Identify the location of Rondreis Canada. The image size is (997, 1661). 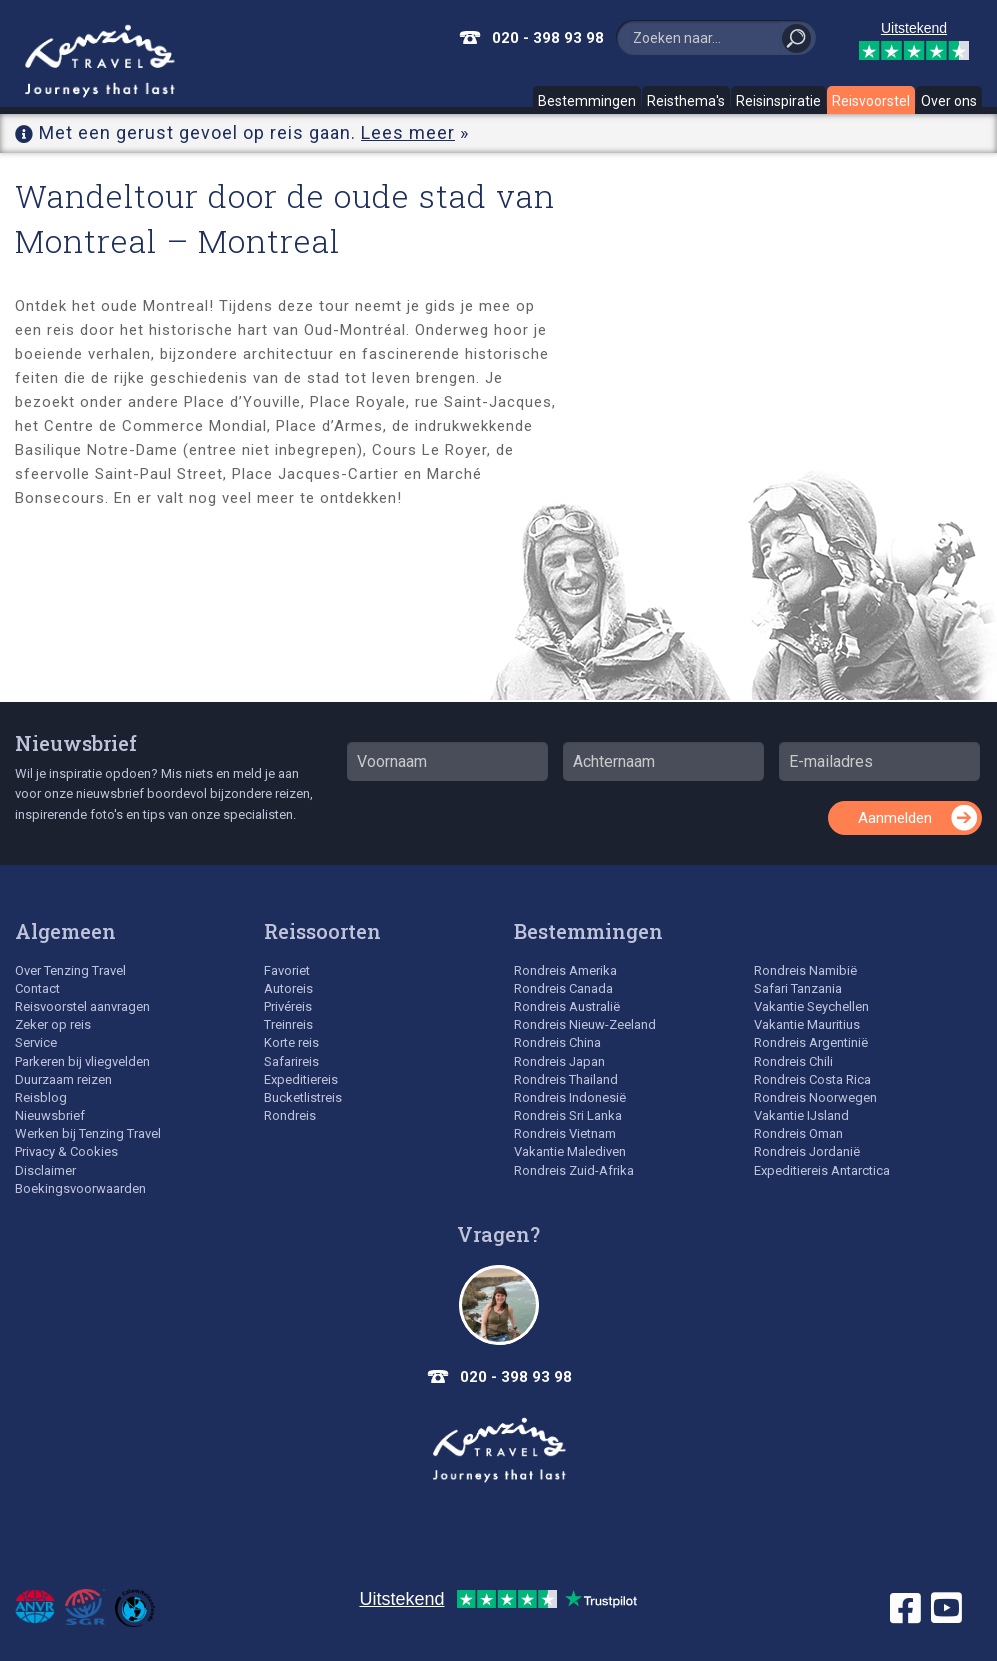
(563, 988).